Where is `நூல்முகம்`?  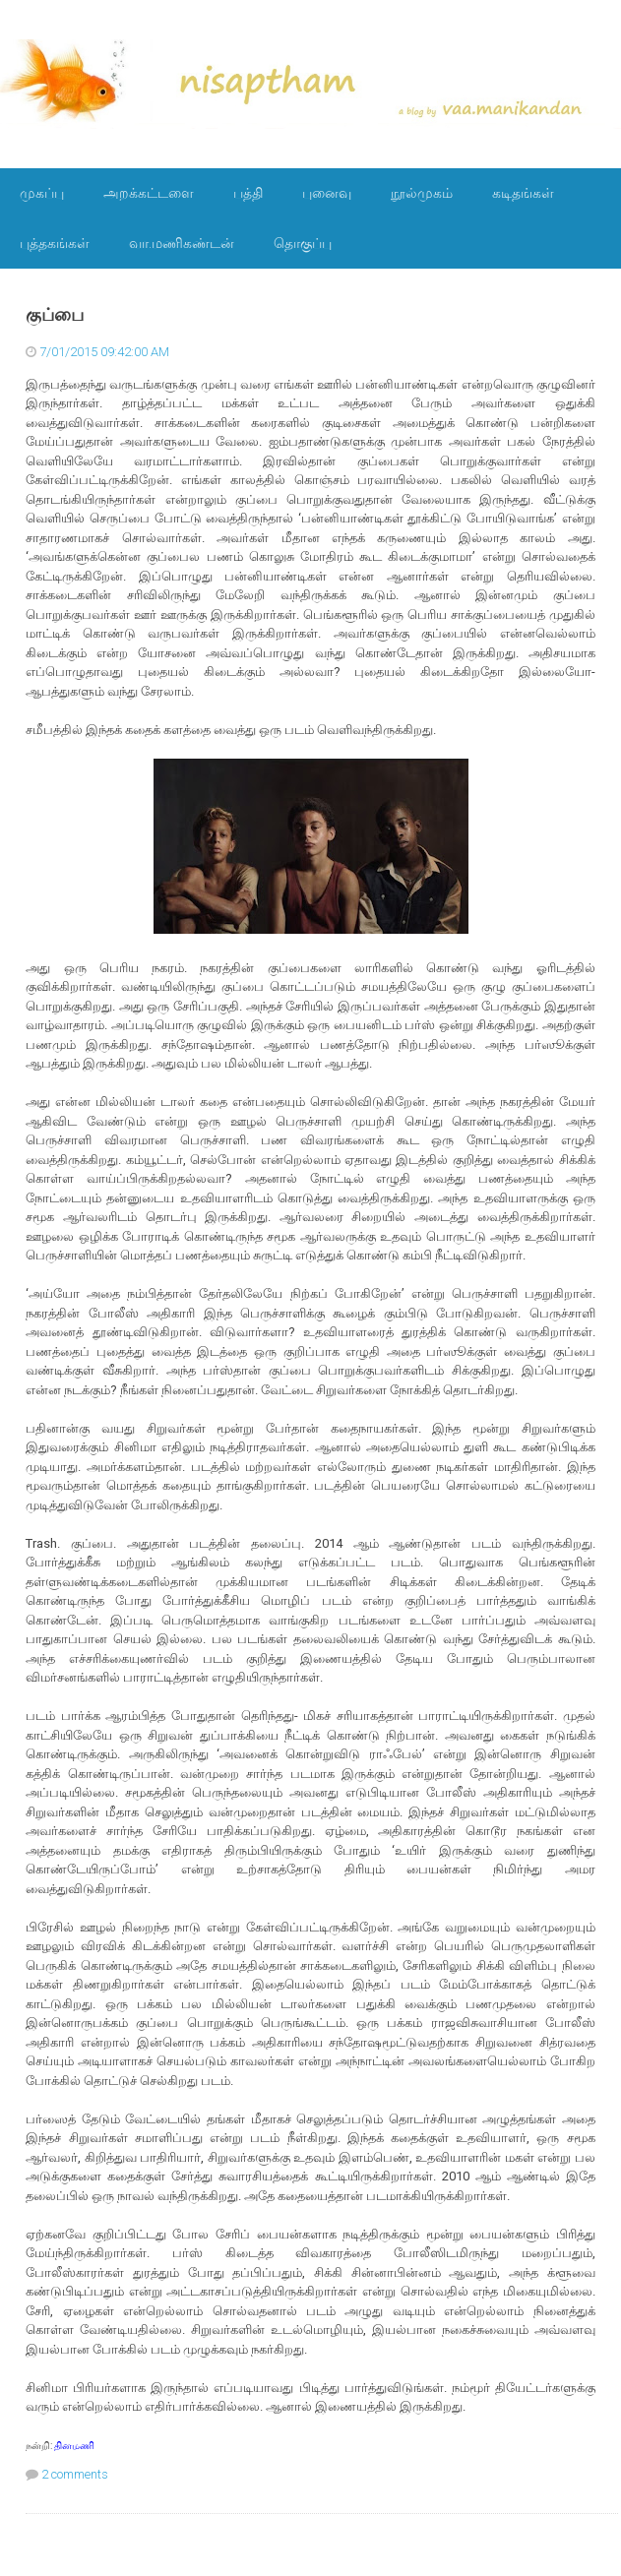
நூல்முகம் is located at coordinates (422, 193).